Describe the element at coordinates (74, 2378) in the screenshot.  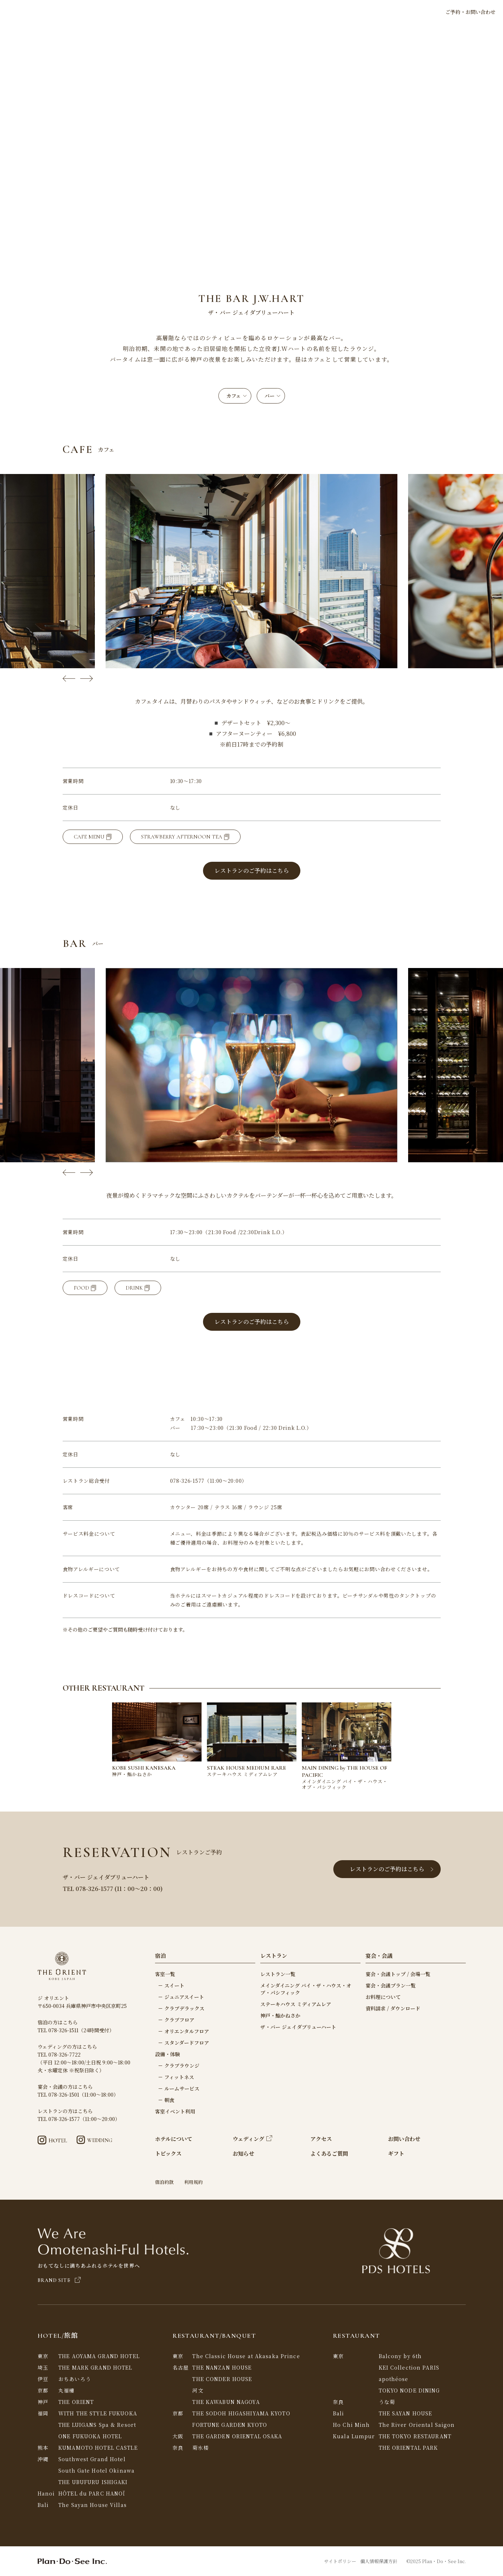
I see `おちあいろう` at that location.